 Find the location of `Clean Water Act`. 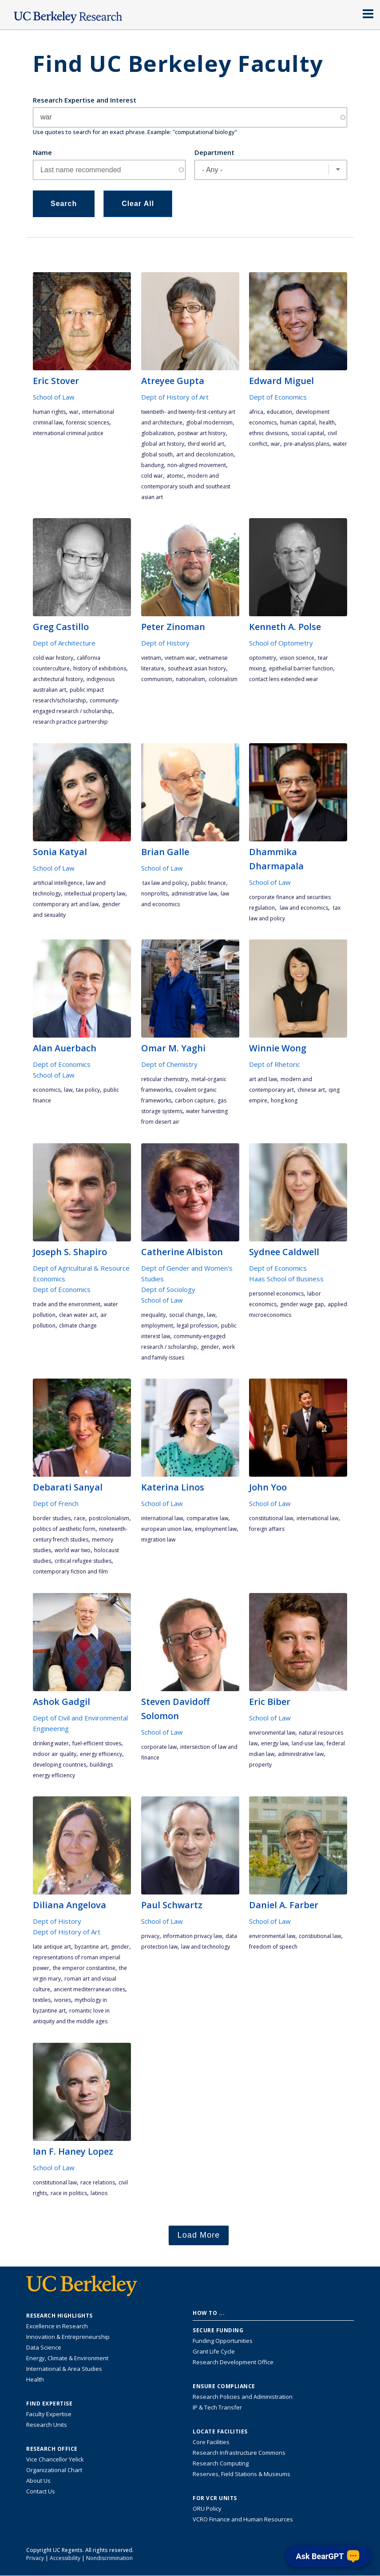

Clean Water Act is located at coordinates (78, 1315).